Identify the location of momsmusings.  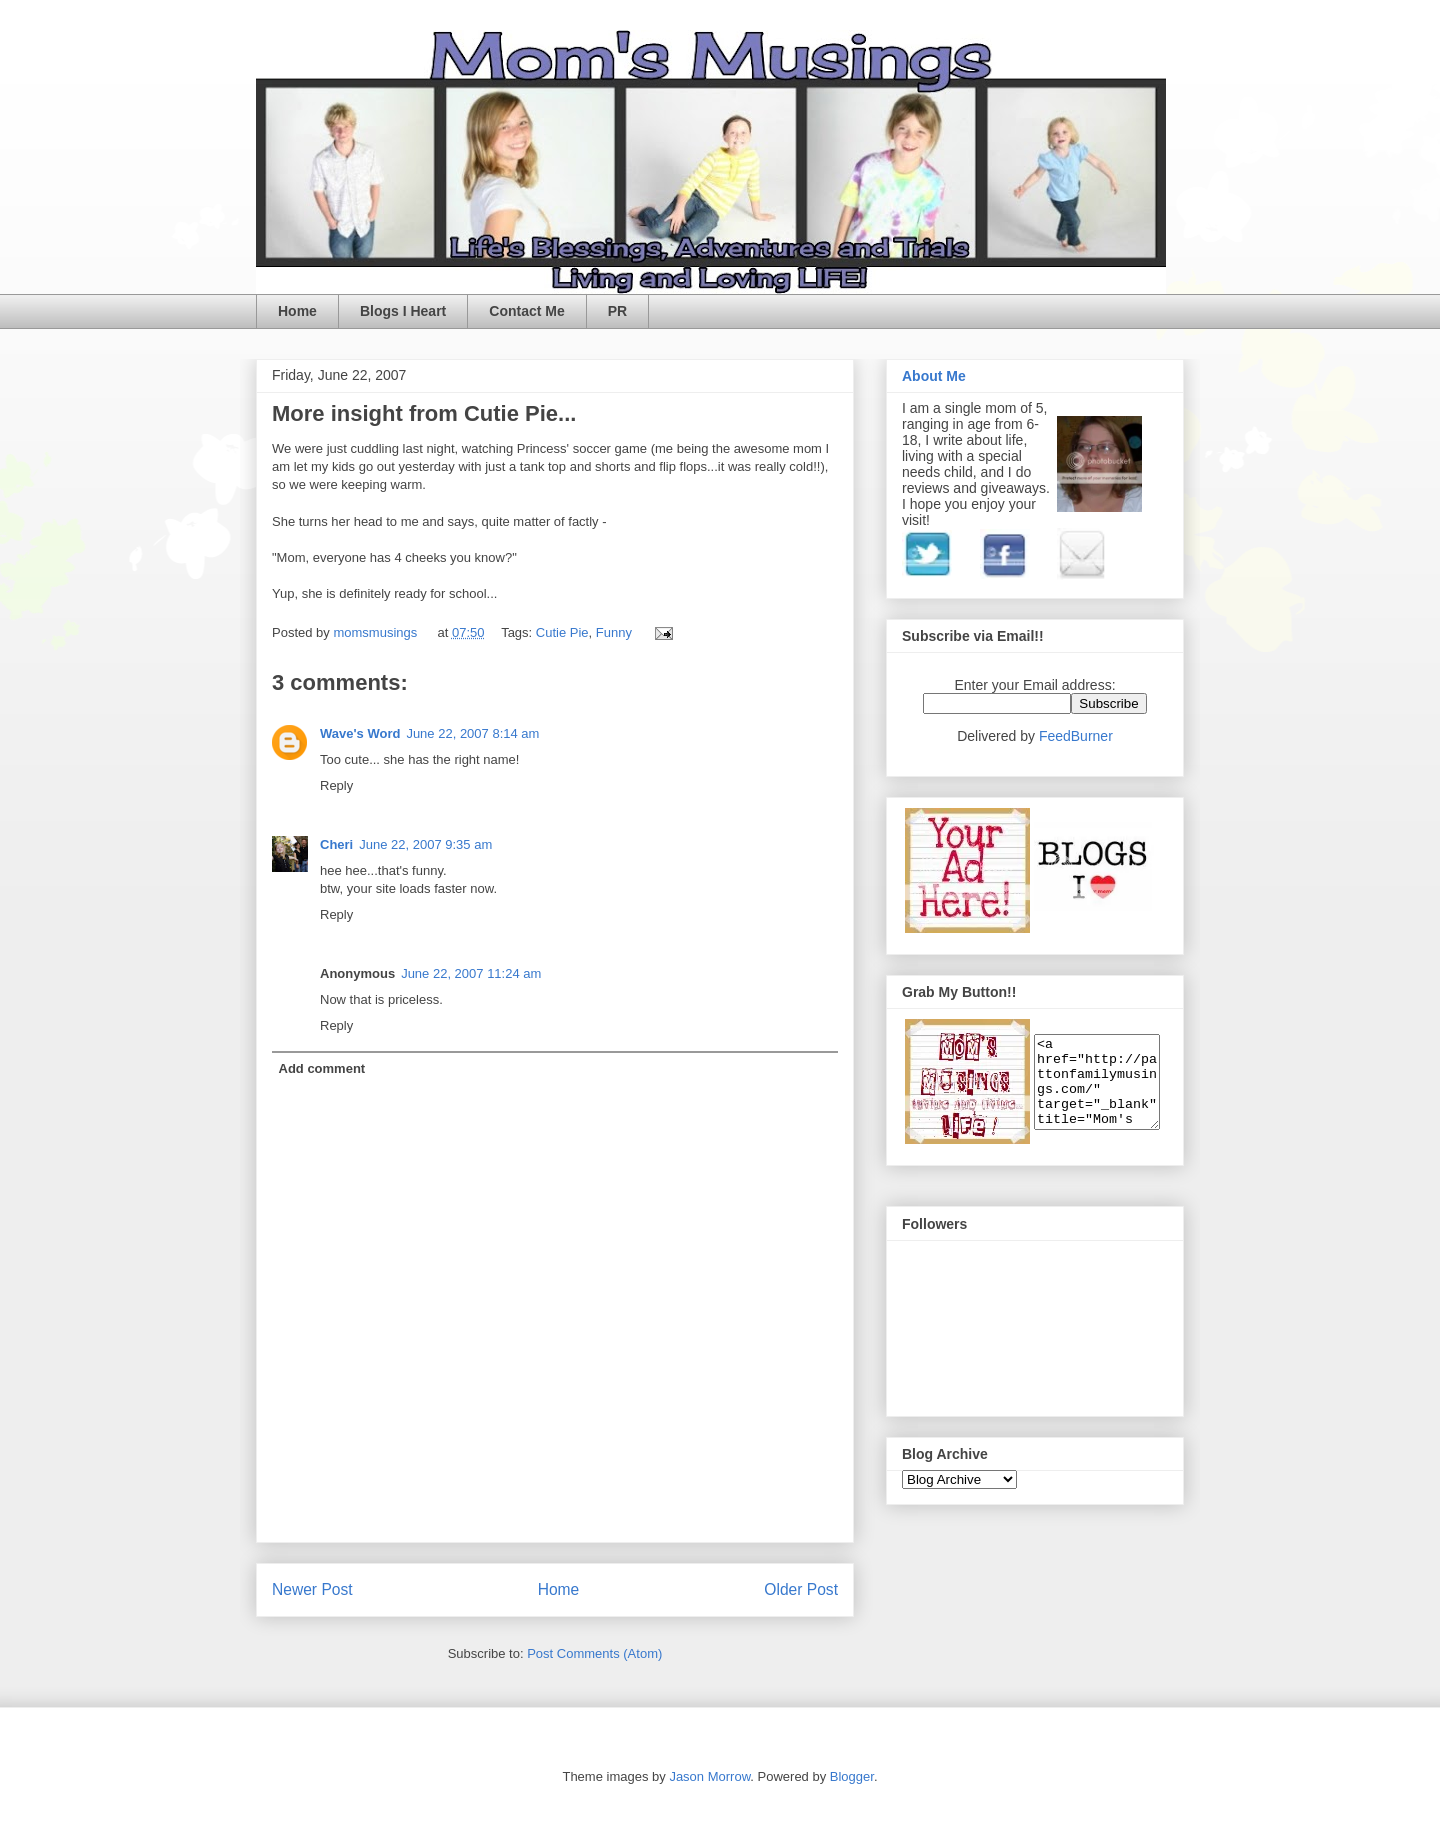
(376, 632).